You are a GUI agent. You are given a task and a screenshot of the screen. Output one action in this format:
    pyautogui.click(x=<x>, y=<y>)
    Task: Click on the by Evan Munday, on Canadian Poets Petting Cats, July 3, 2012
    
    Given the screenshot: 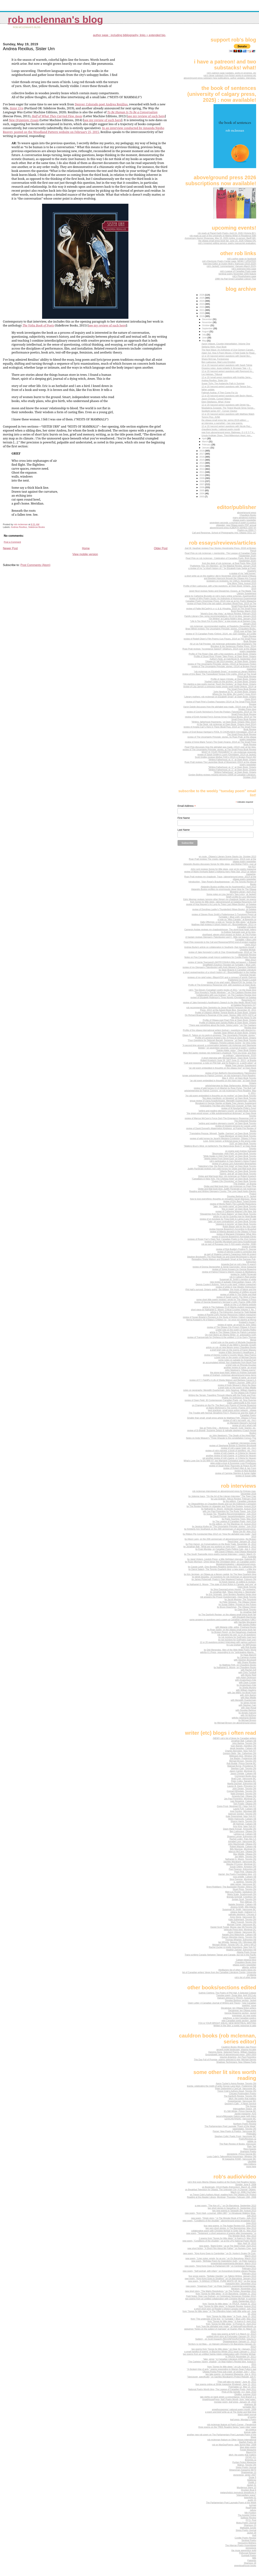 What is the action you would take?
    pyautogui.click(x=226, y=1549)
    